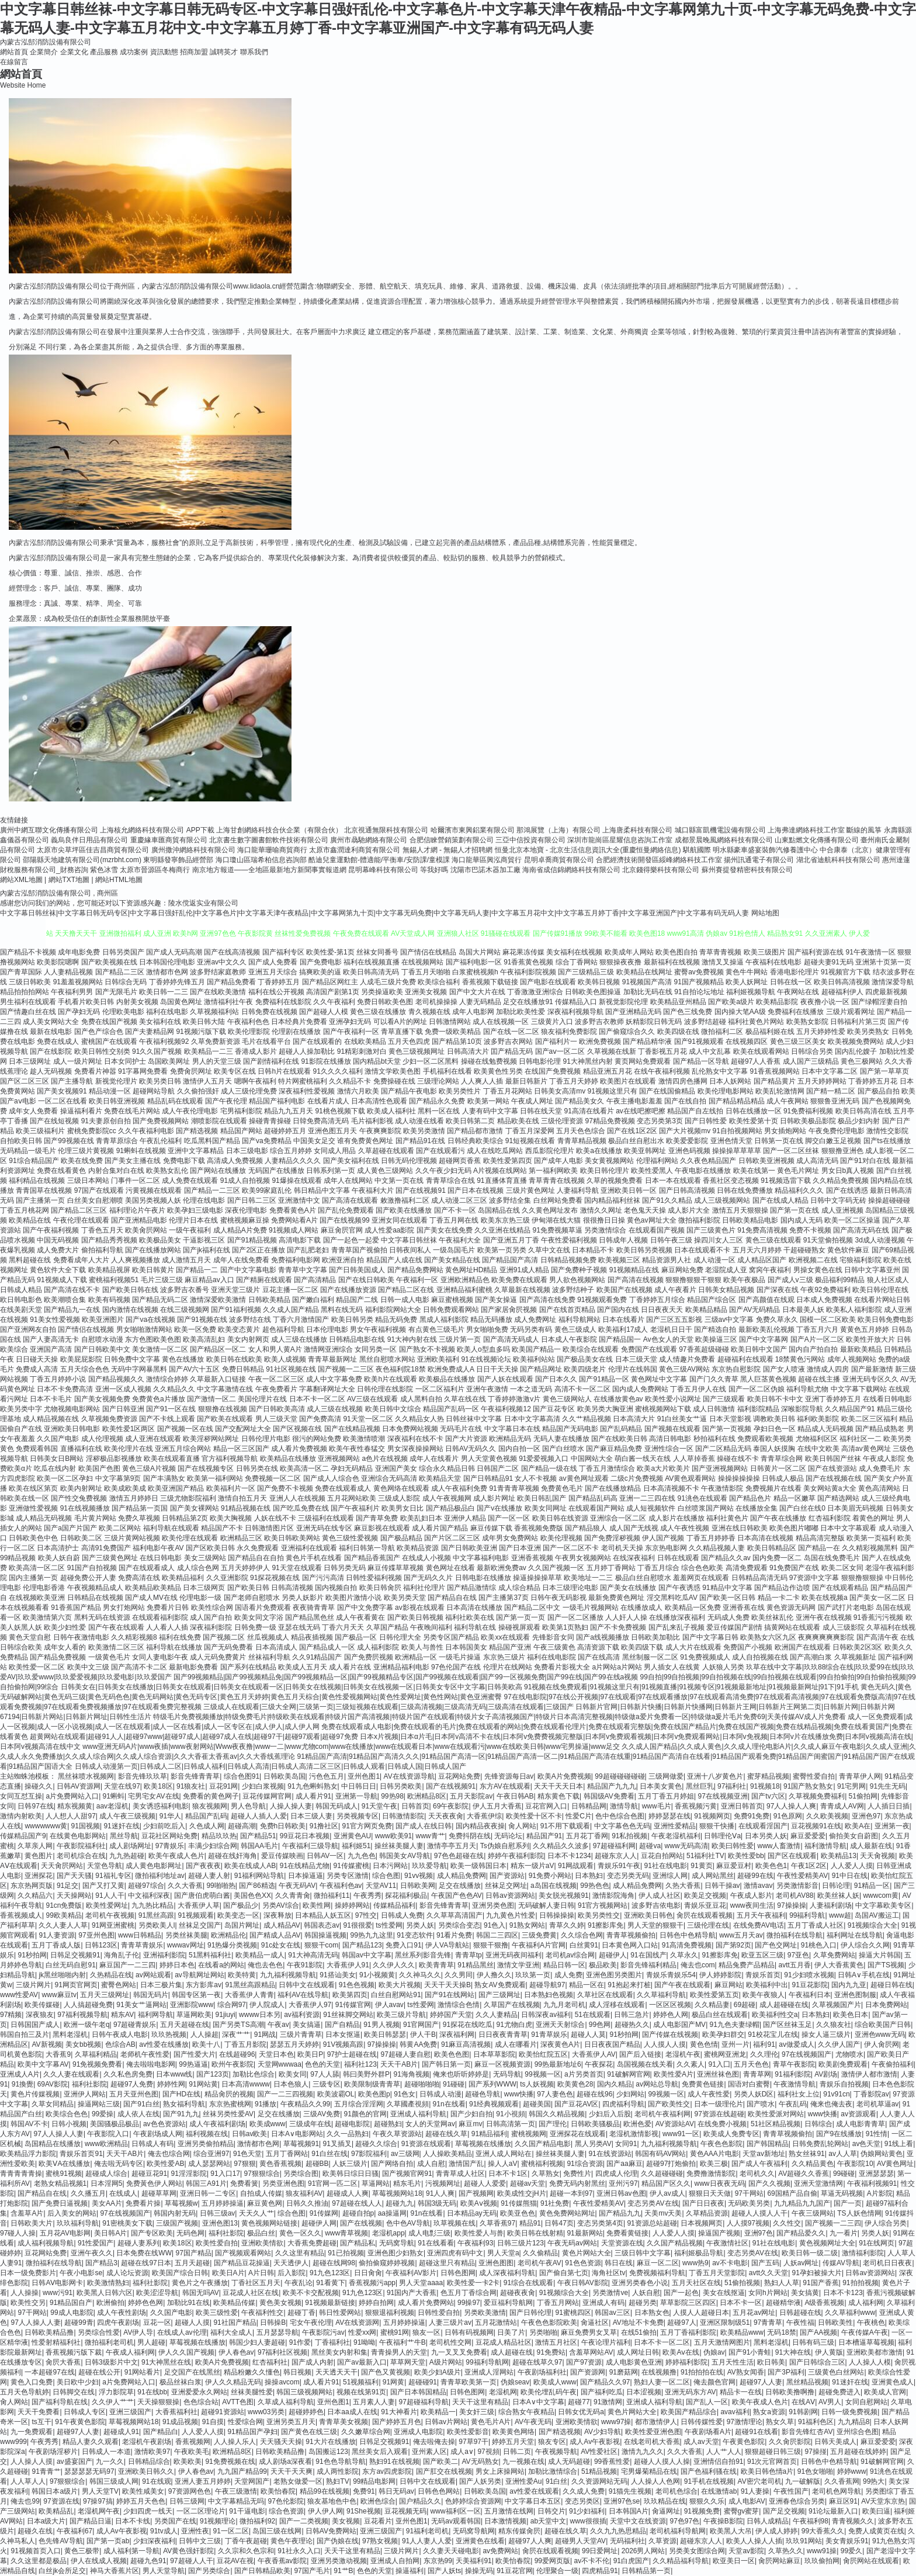 This screenshot has height=2576, width=916. I want to click on 青娱乐青娱乐54, so click(671, 1975).